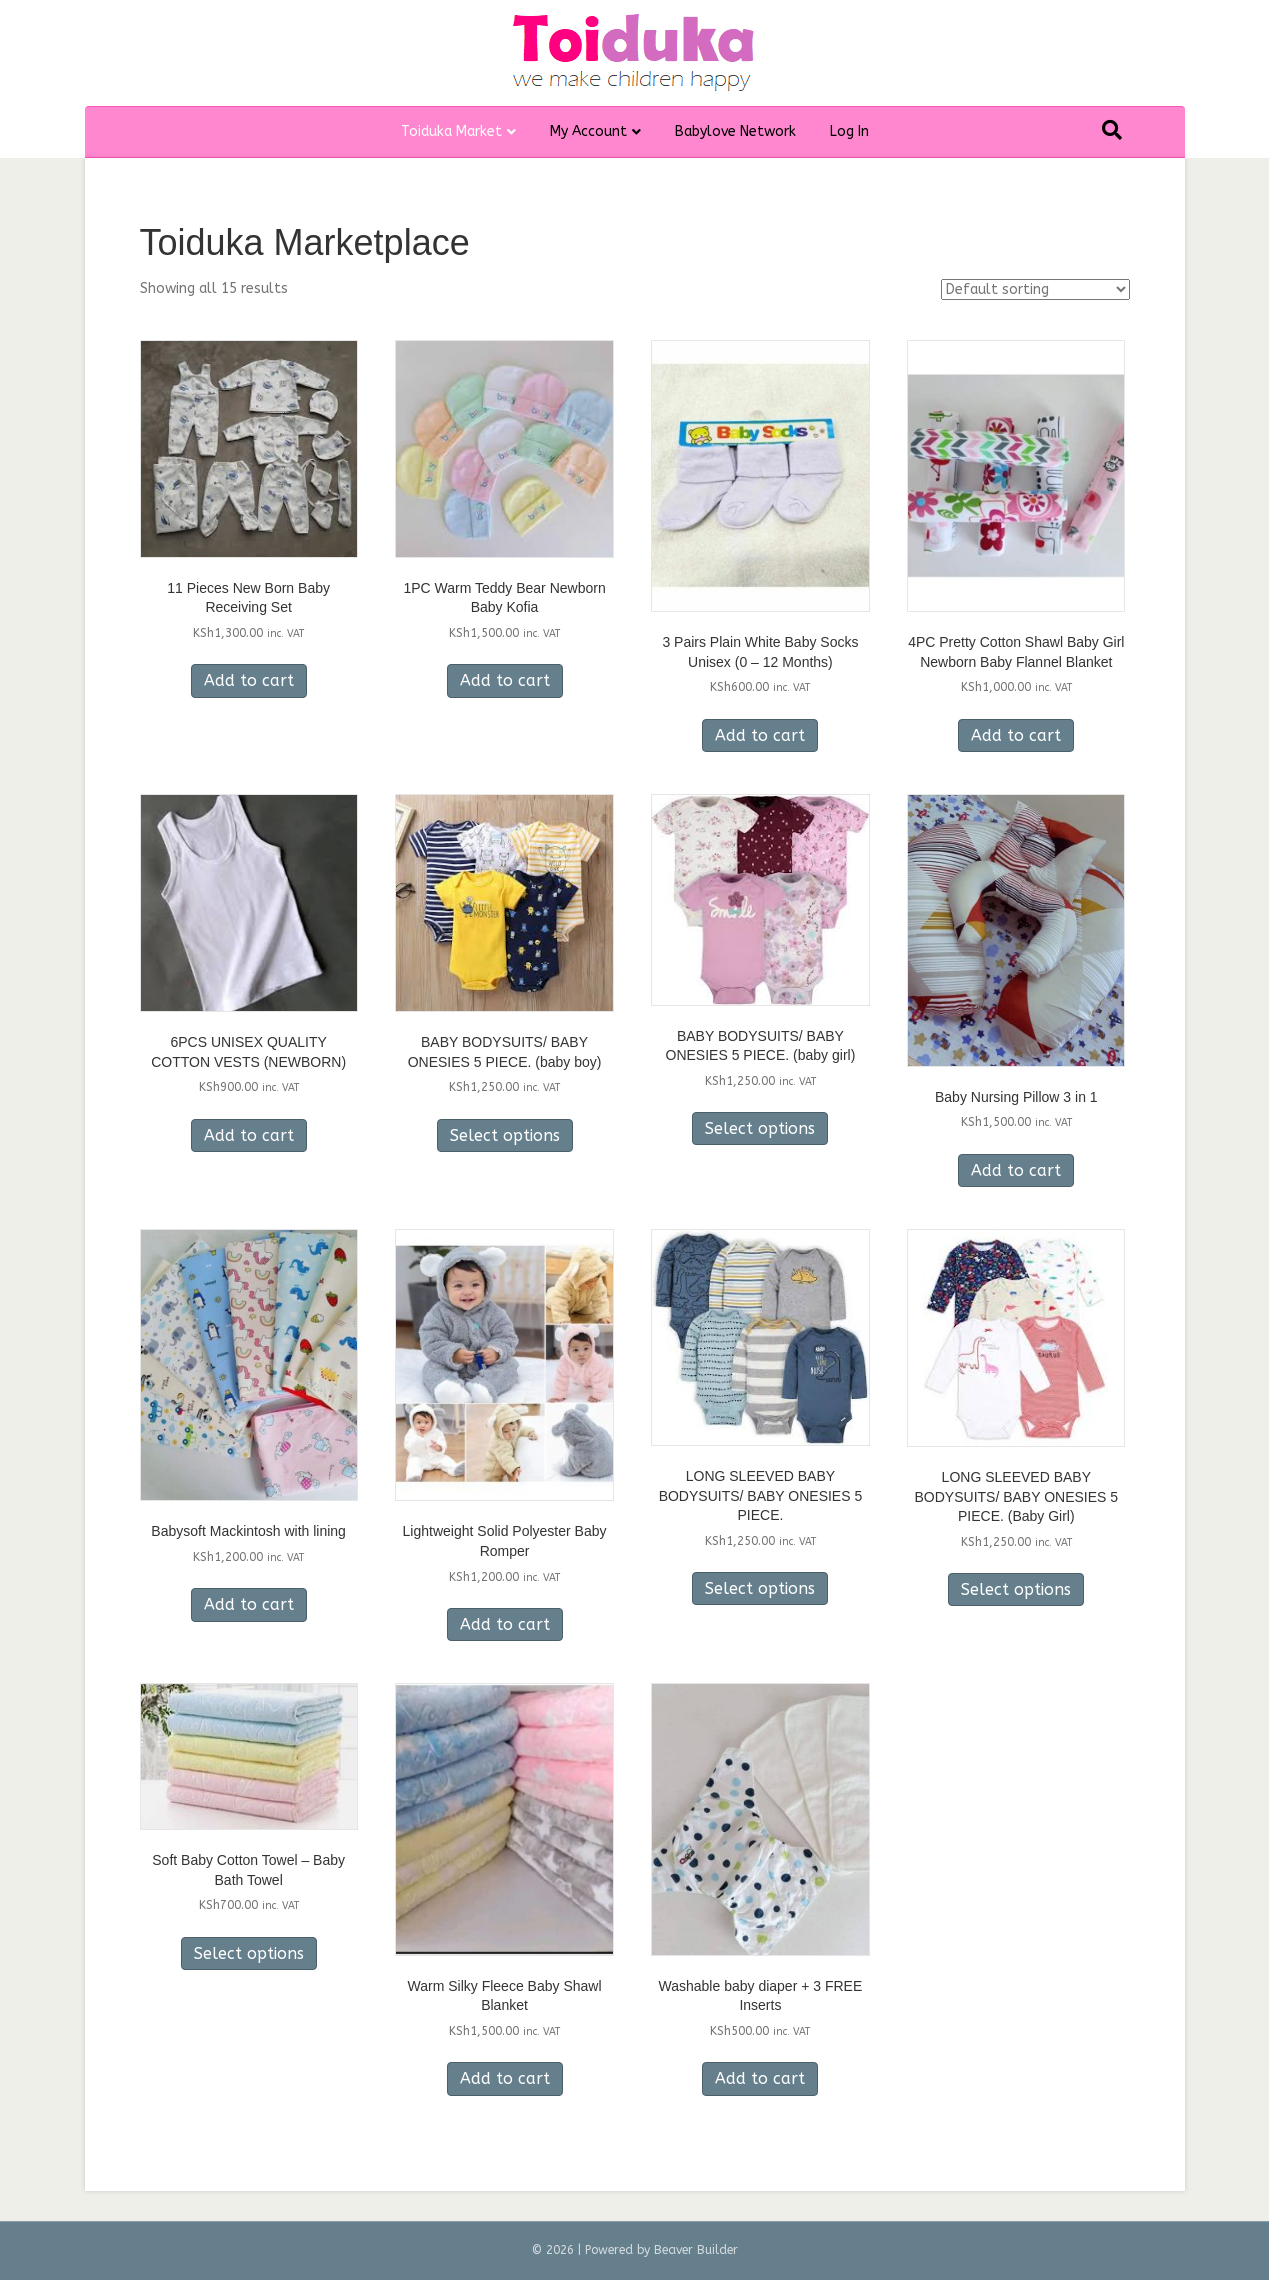 The height and width of the screenshot is (2280, 1269). I want to click on Select options [Select options for “BABY BODYSUITS/ BABY ONESIES 5 PIECE. (baby boy)”], so click(505, 1135).